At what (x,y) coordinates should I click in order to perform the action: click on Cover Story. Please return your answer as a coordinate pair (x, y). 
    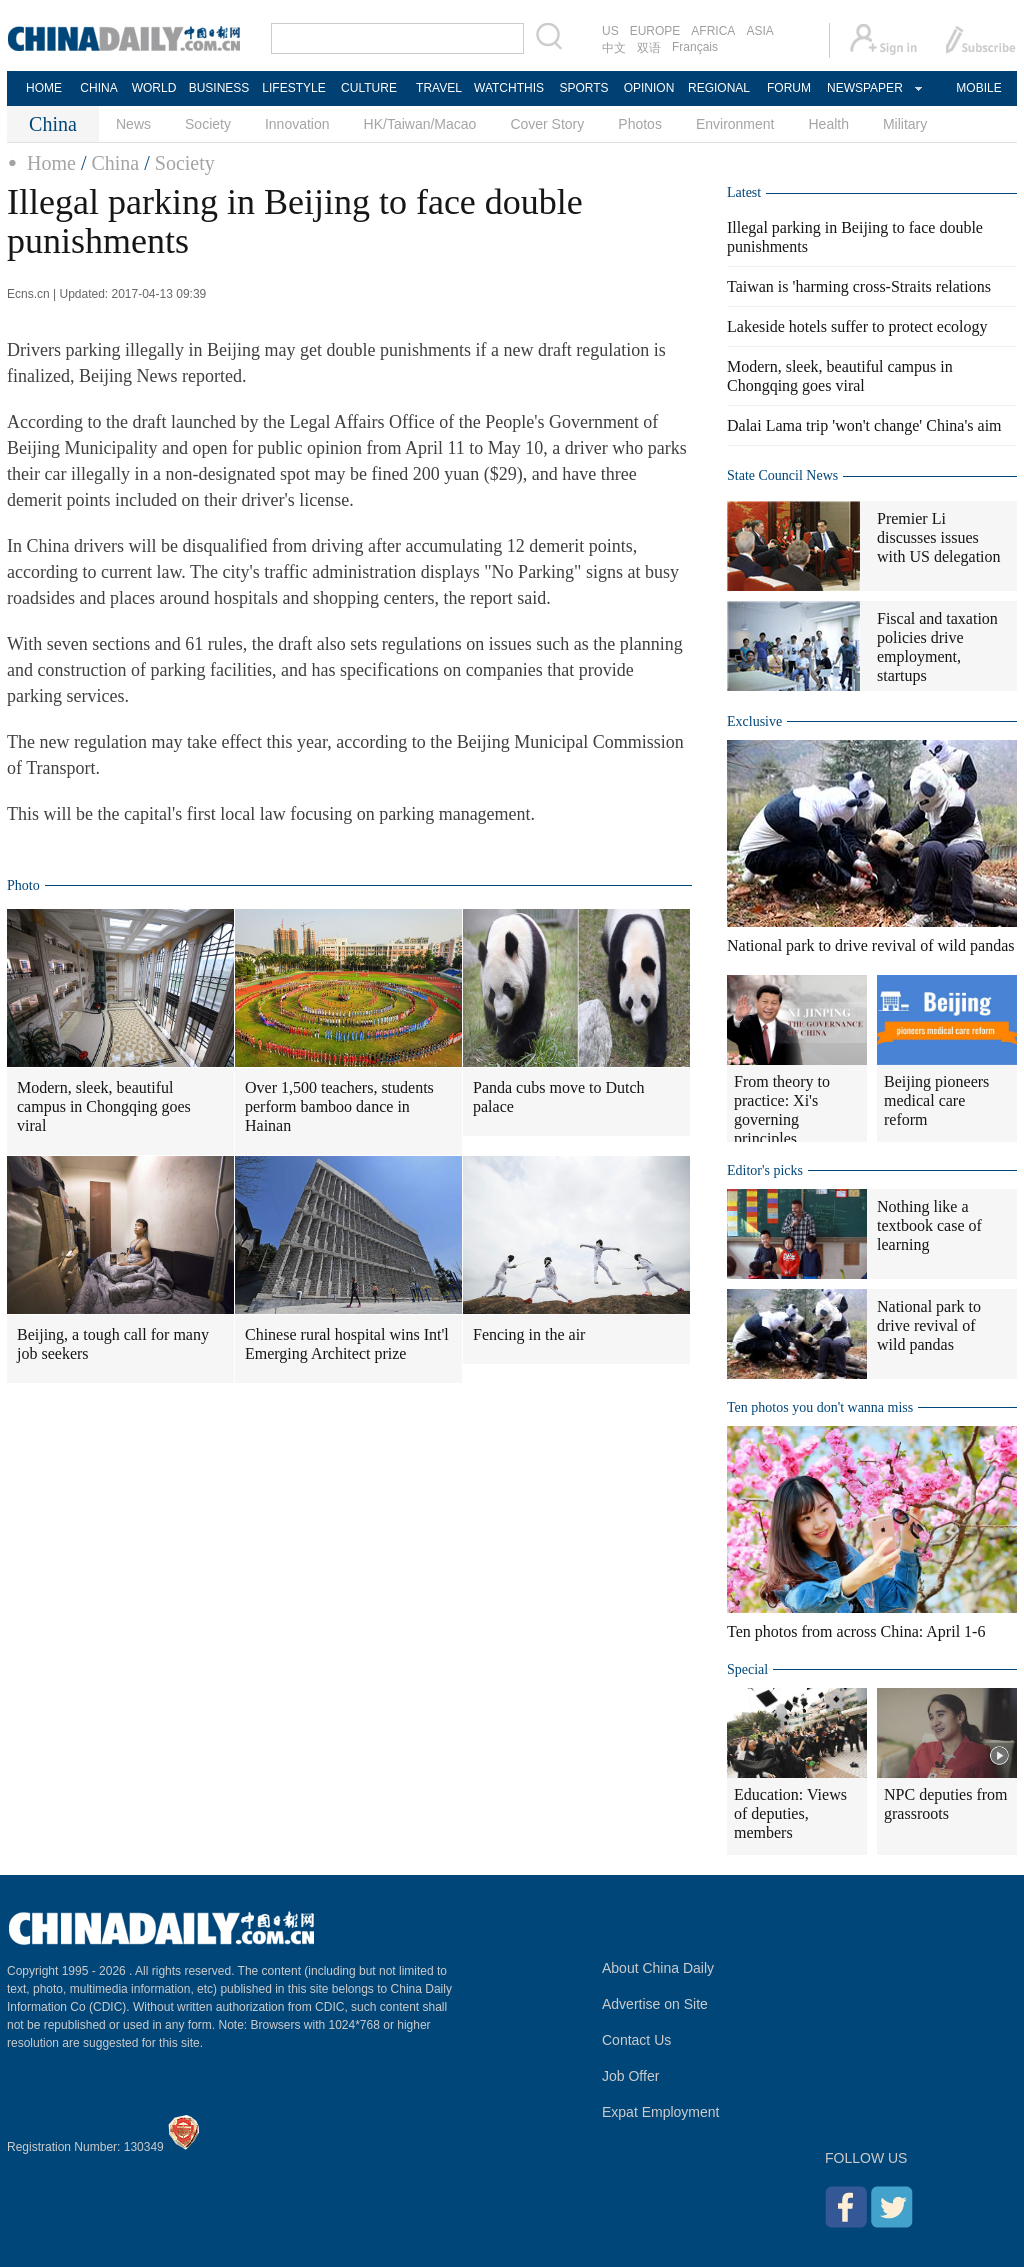
    Looking at the image, I should click on (547, 124).